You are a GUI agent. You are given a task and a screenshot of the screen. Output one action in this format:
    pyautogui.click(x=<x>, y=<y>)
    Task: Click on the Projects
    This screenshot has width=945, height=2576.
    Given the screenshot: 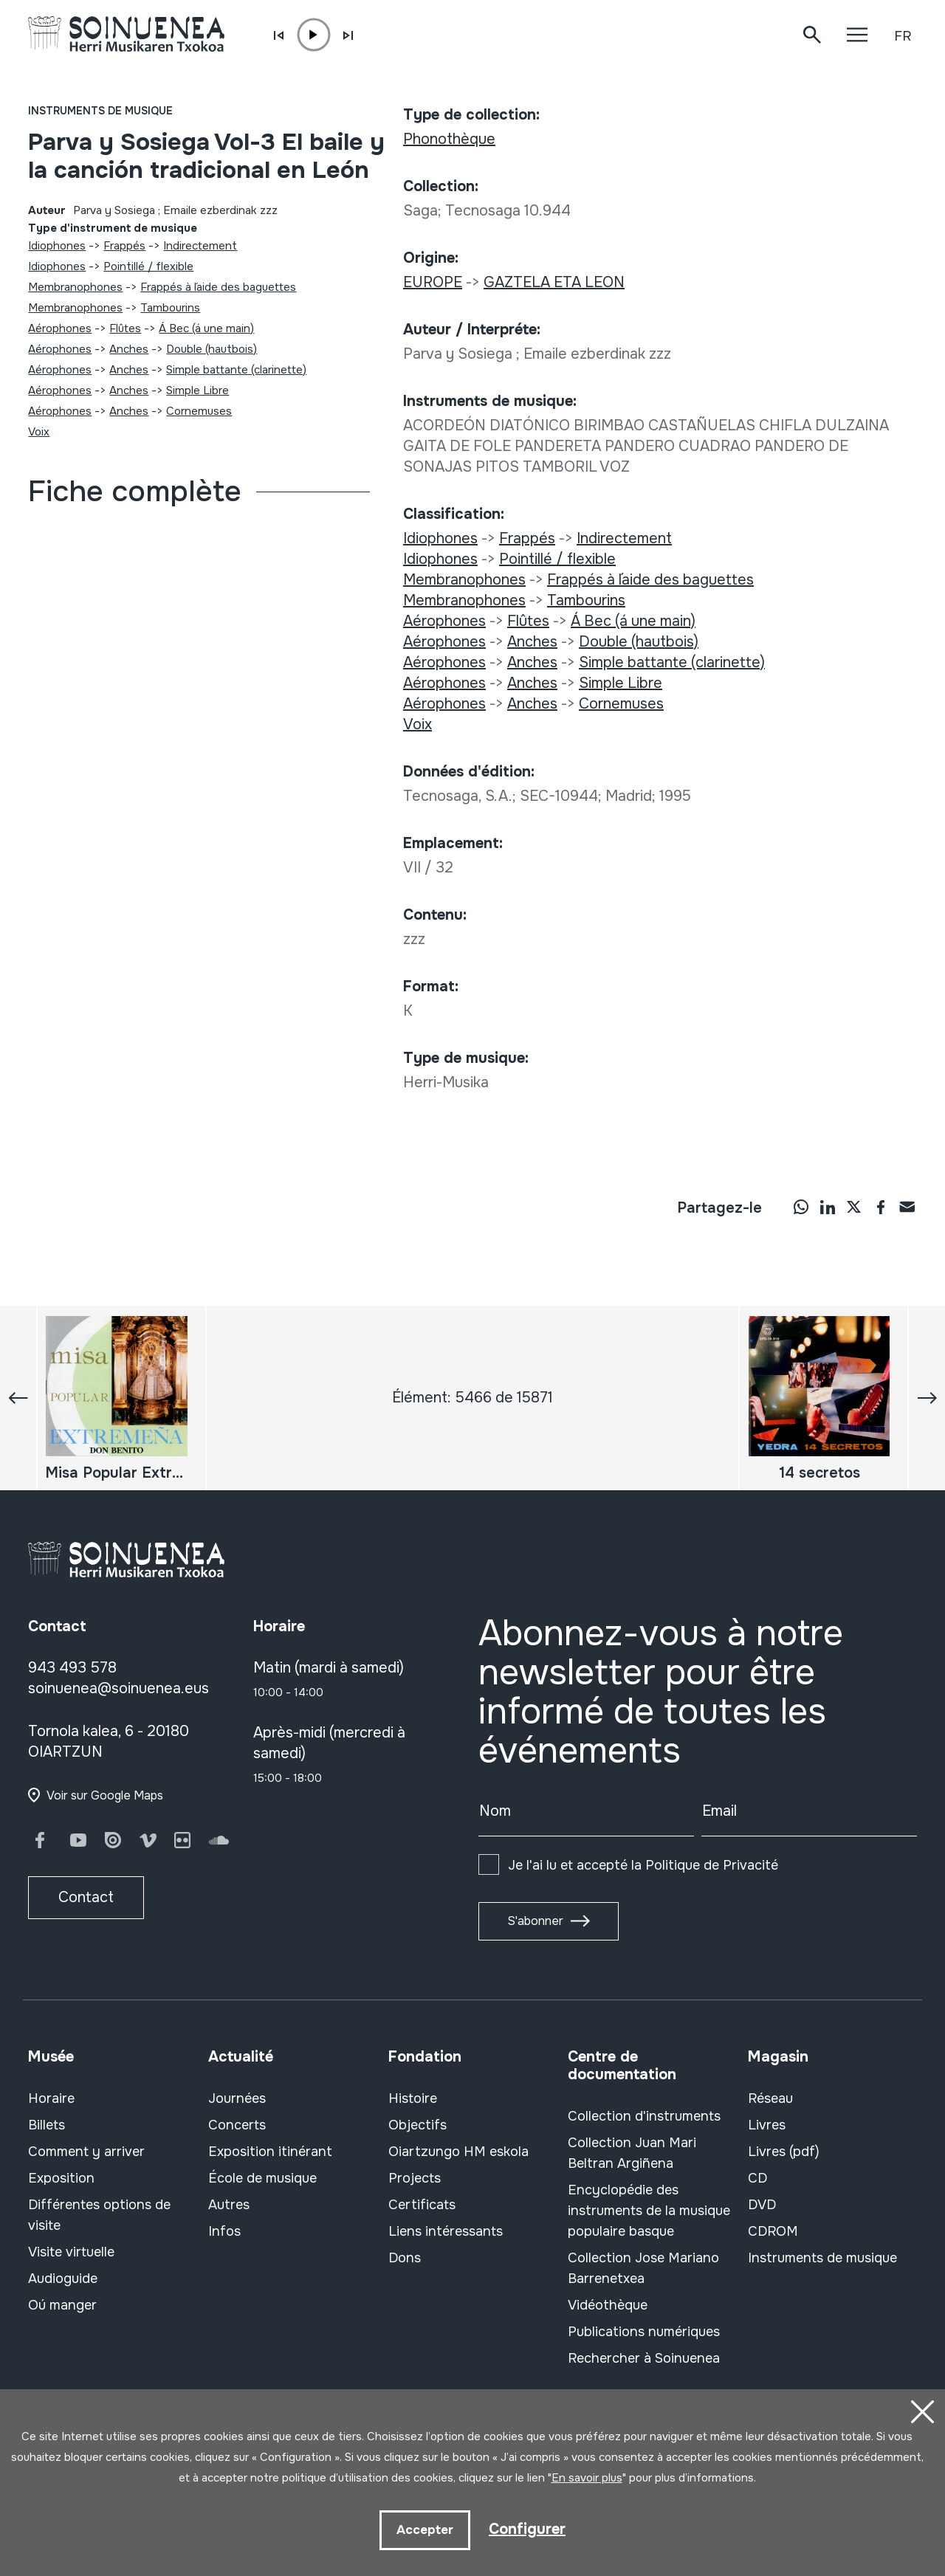 What is the action you would take?
    pyautogui.click(x=414, y=2178)
    